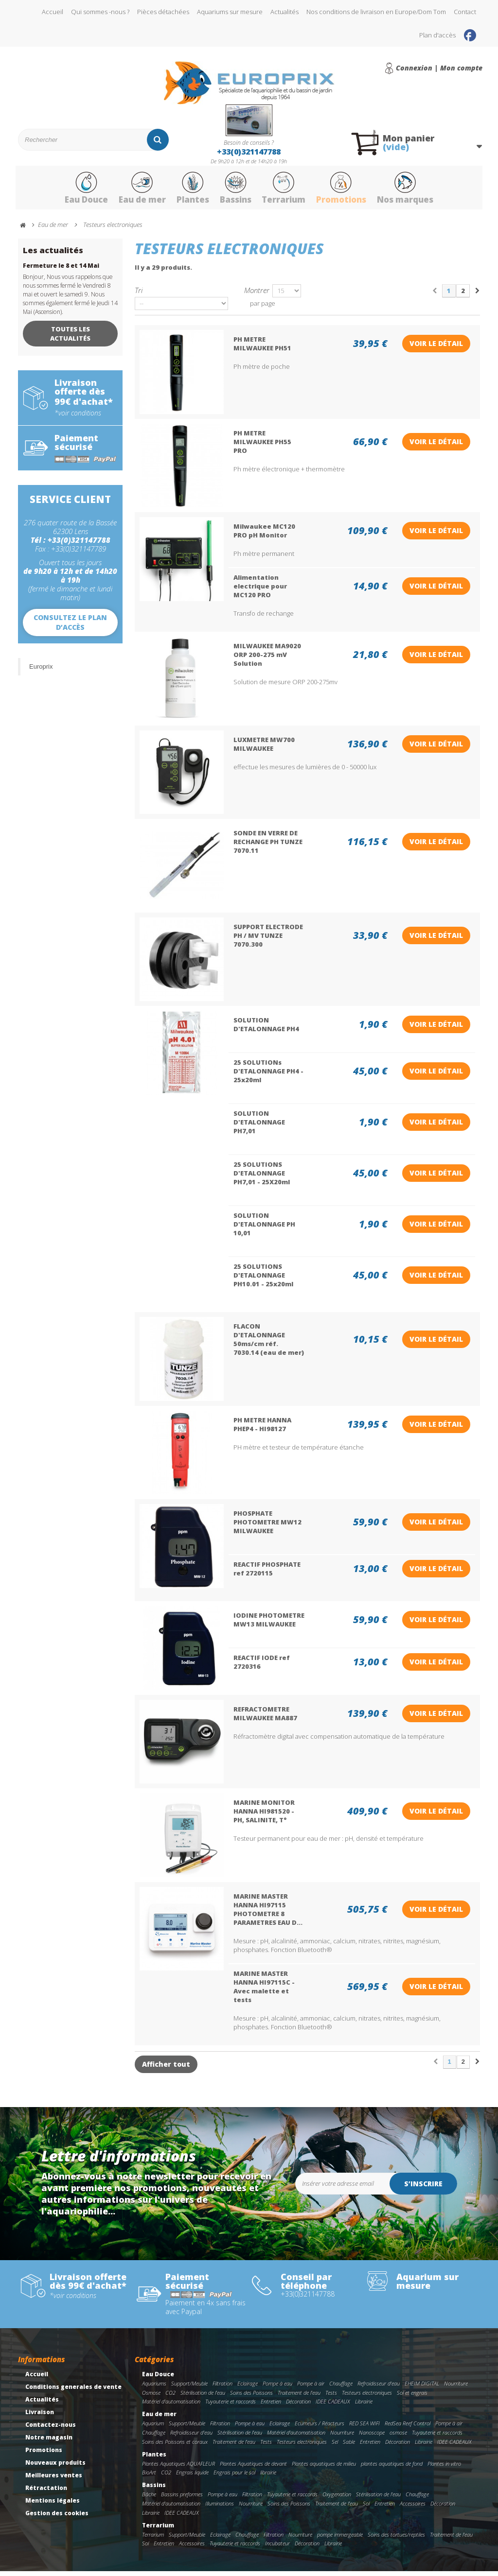  Describe the element at coordinates (367, 2397) in the screenshot. I see `Testeurs electroniques` at that location.